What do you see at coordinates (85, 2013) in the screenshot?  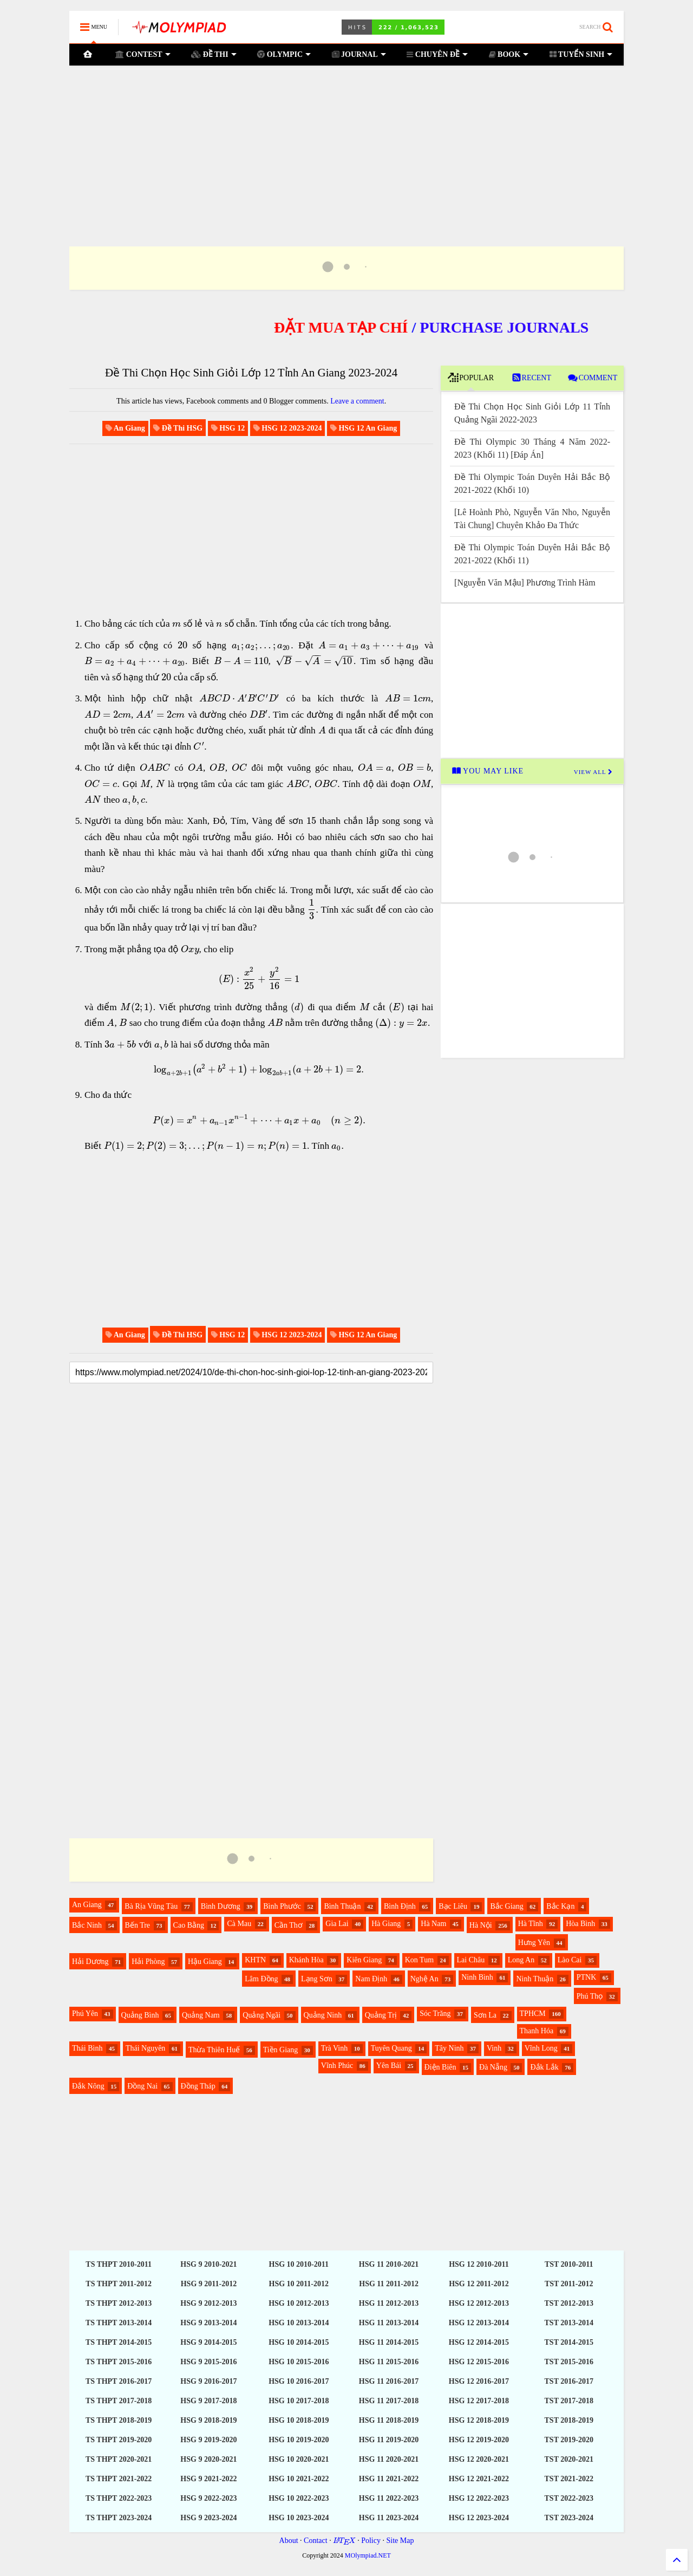 I see `Phú Yên` at bounding box center [85, 2013].